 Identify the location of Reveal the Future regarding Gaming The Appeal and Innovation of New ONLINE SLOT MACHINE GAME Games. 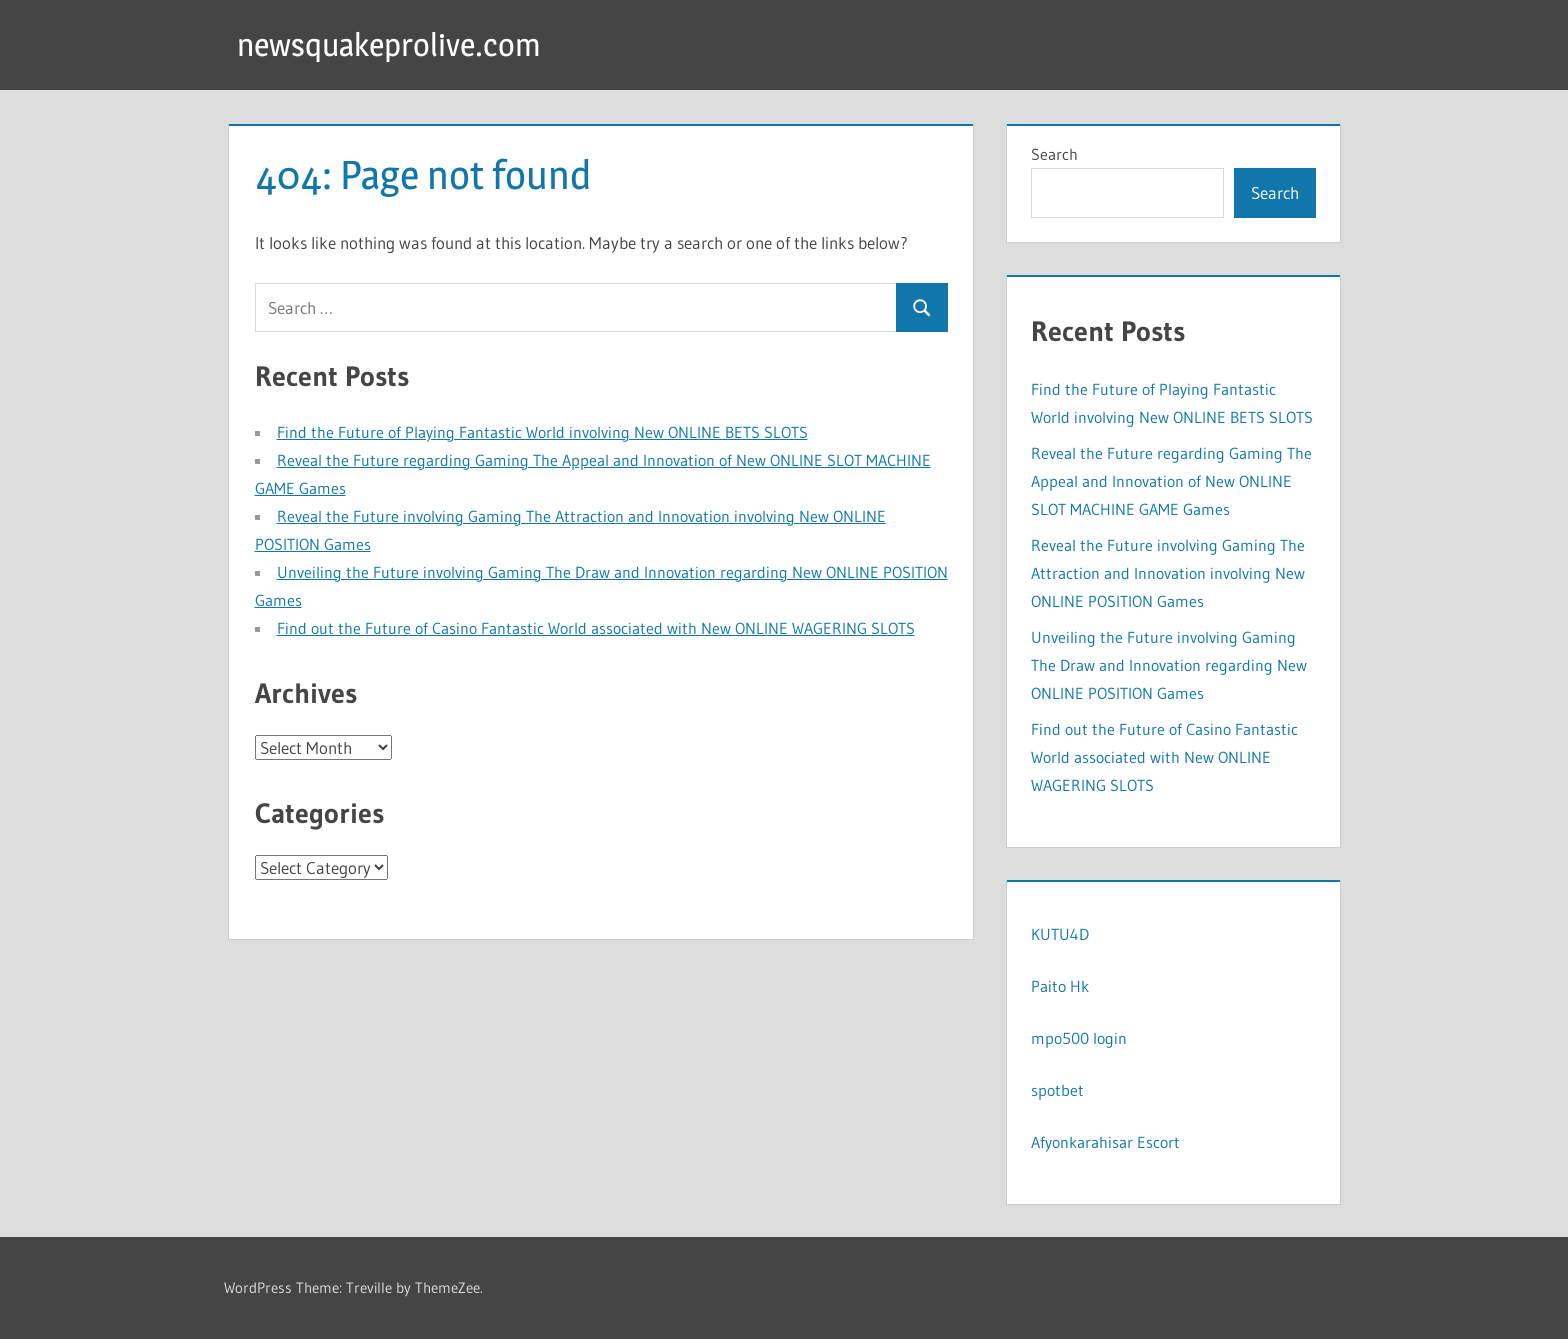
(1171, 481).